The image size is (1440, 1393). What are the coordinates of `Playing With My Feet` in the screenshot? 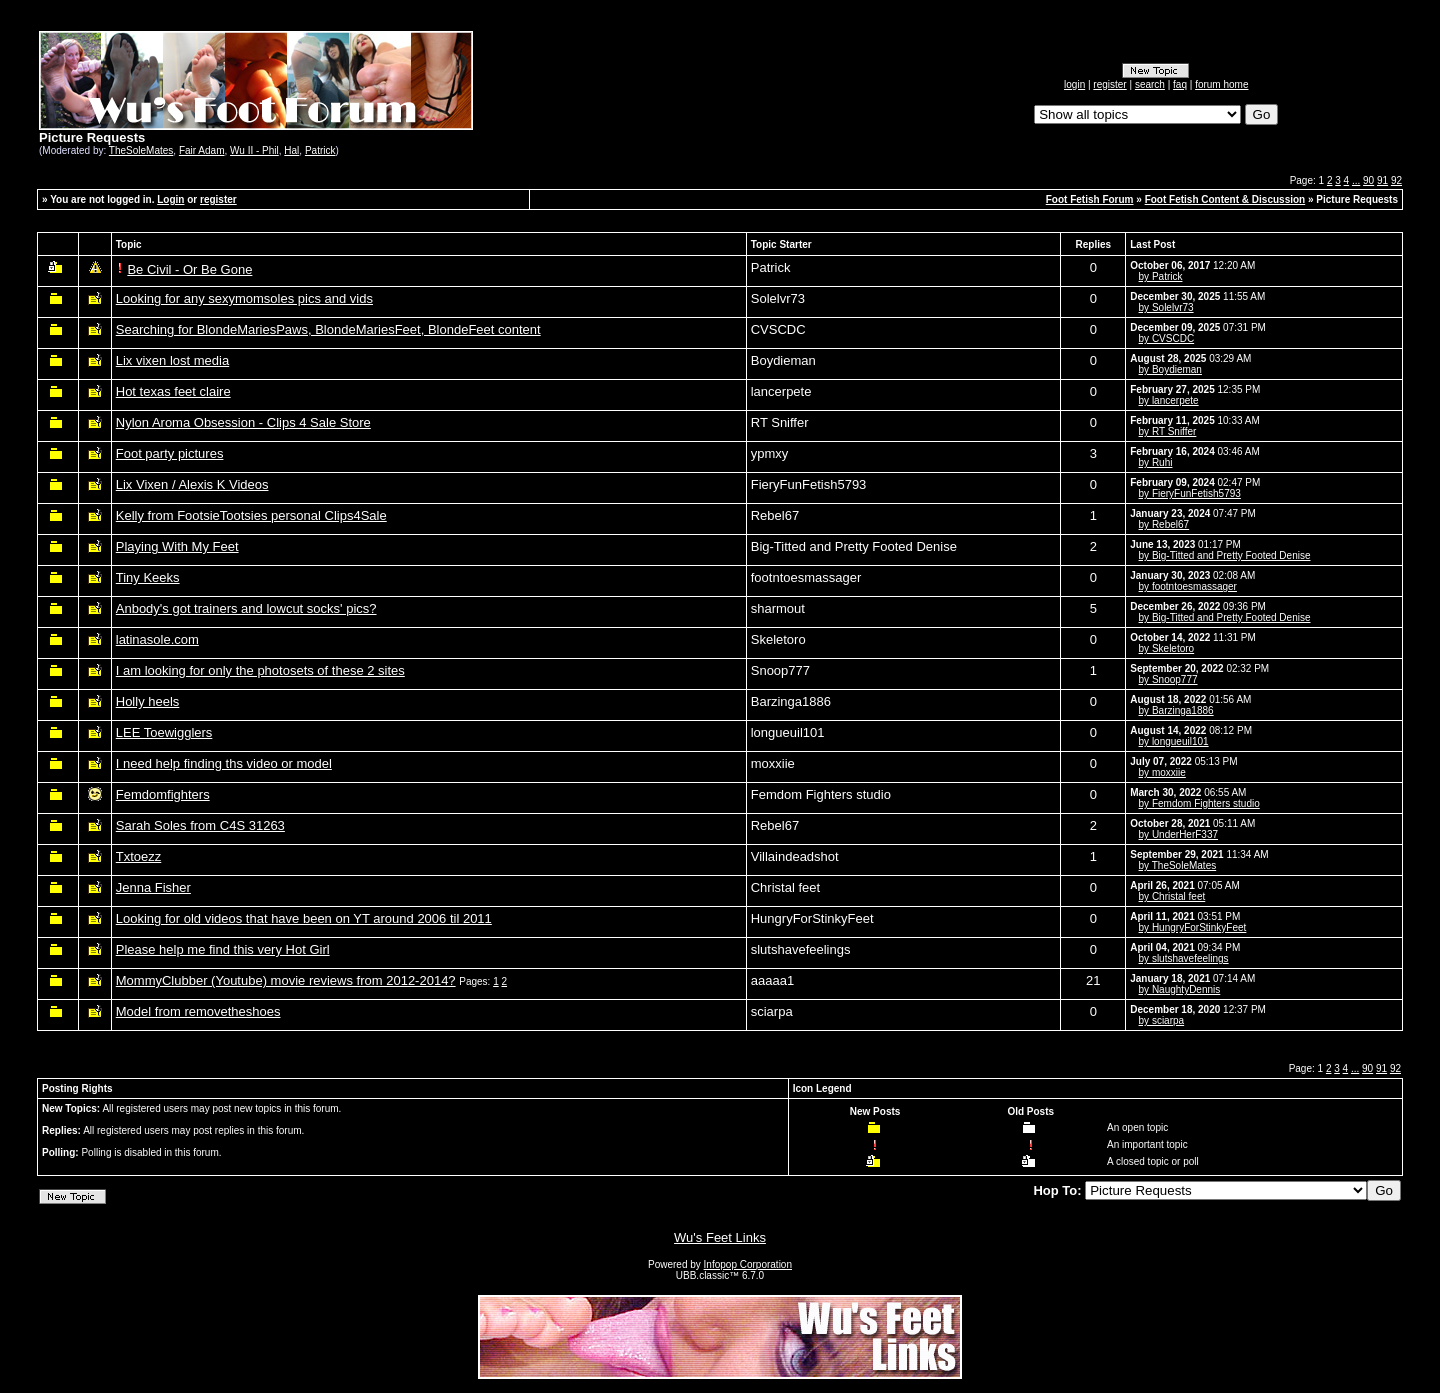 It's located at (177, 546).